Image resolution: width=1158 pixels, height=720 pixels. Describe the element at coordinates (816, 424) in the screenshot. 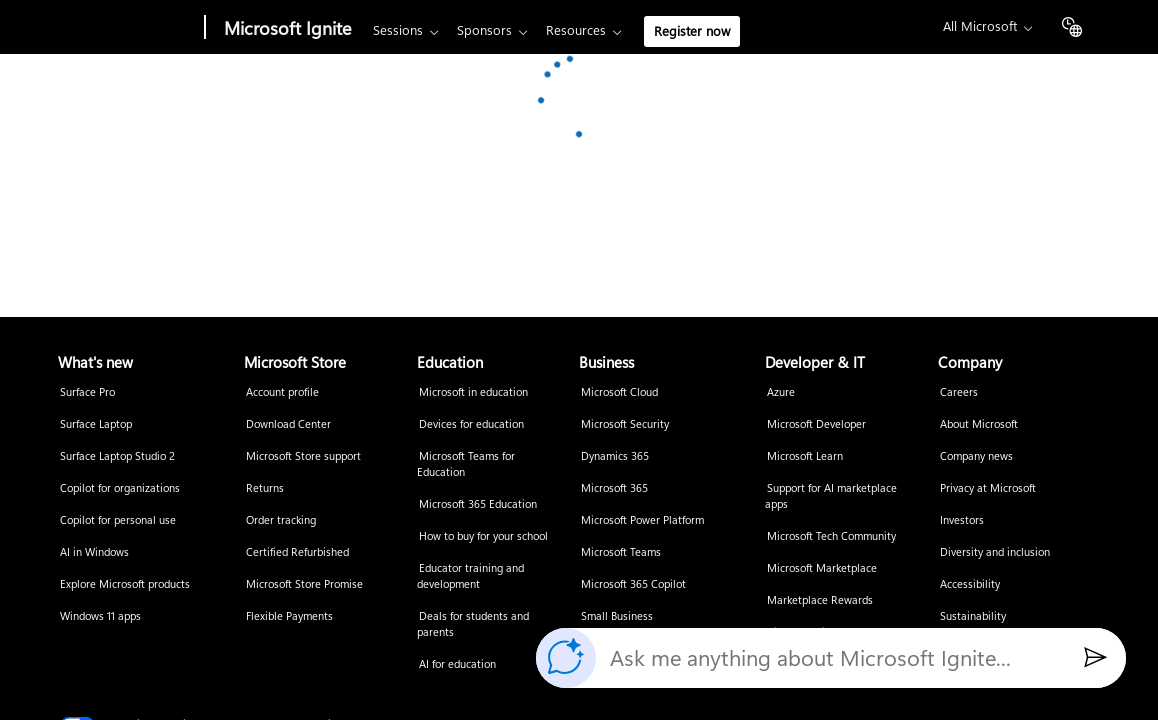

I see `Microsoft Developer [Microsoft Developer Developer & IT]` at that location.